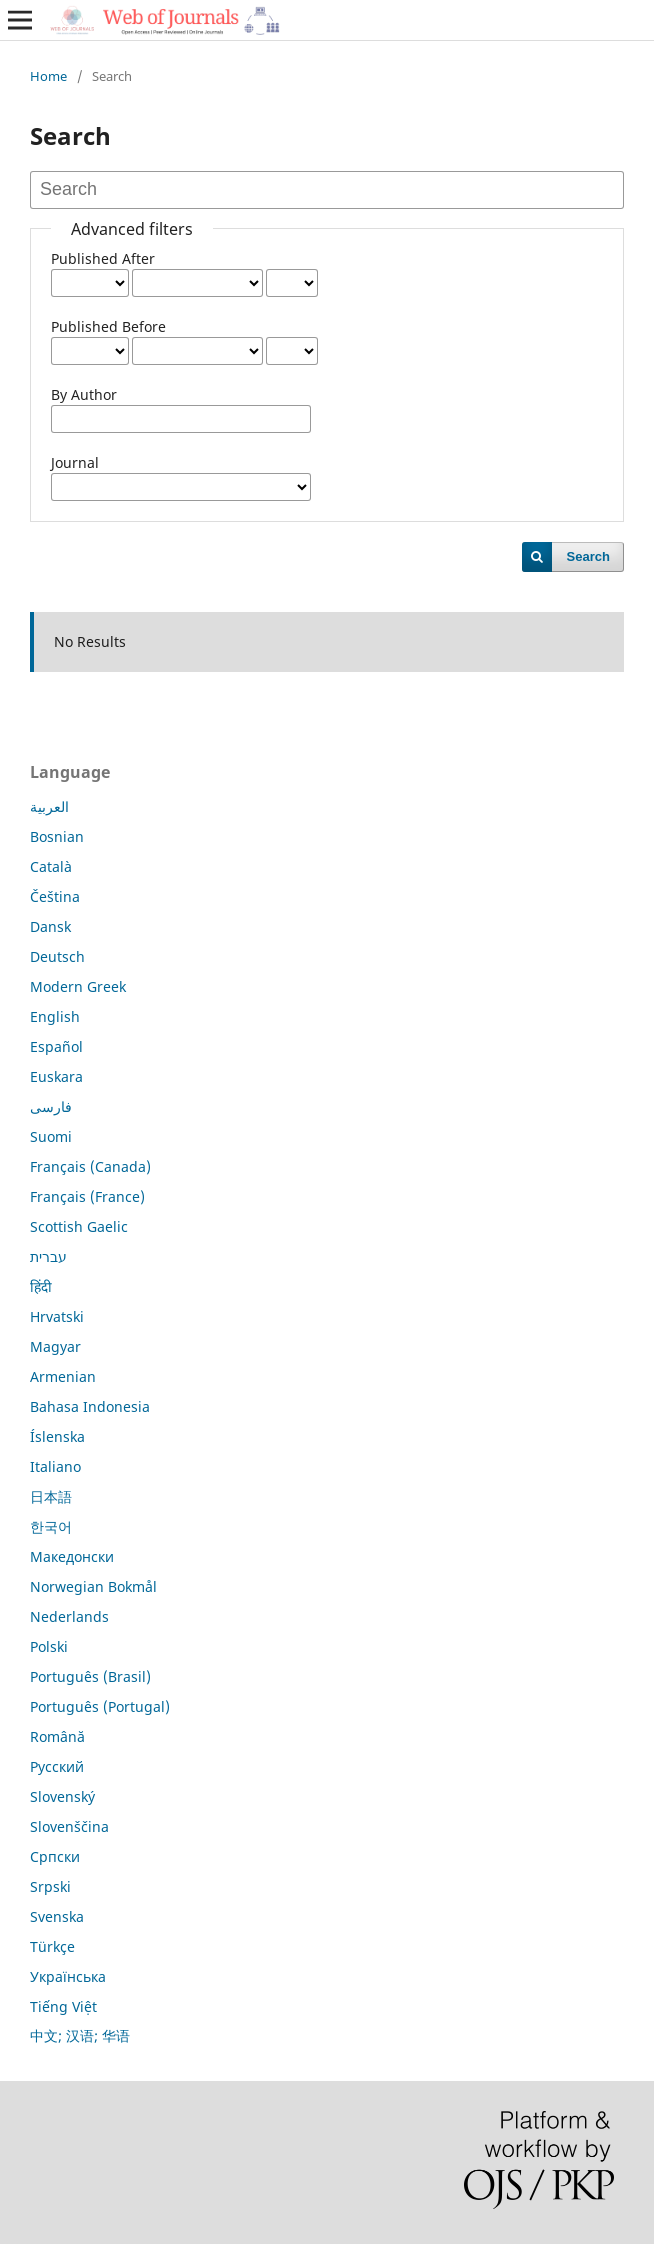 The height and width of the screenshot is (2244, 654). What do you see at coordinates (57, 1736) in the screenshot?
I see `Română` at bounding box center [57, 1736].